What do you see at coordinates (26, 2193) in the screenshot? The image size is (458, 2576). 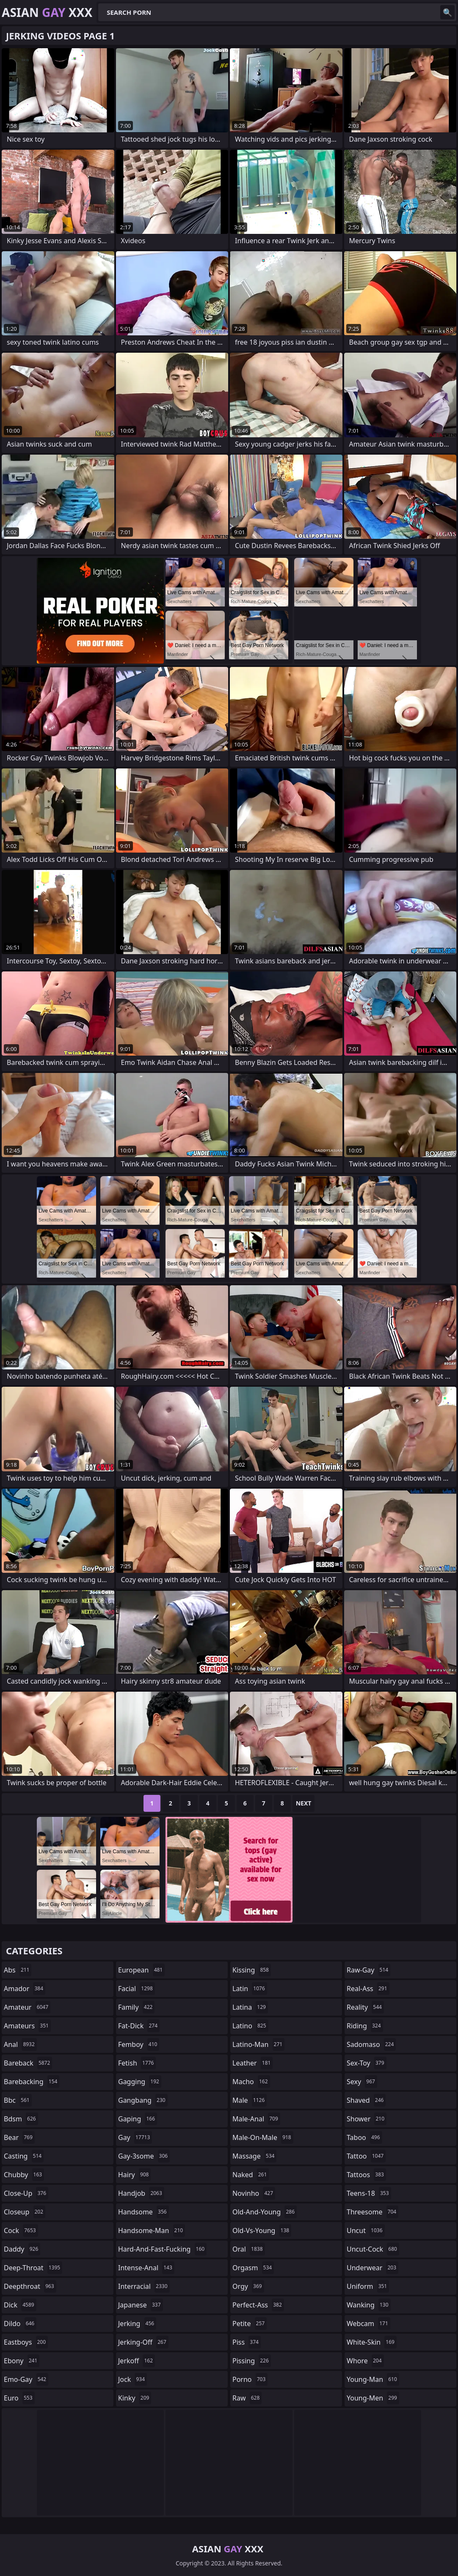 I see `close-up` at bounding box center [26, 2193].